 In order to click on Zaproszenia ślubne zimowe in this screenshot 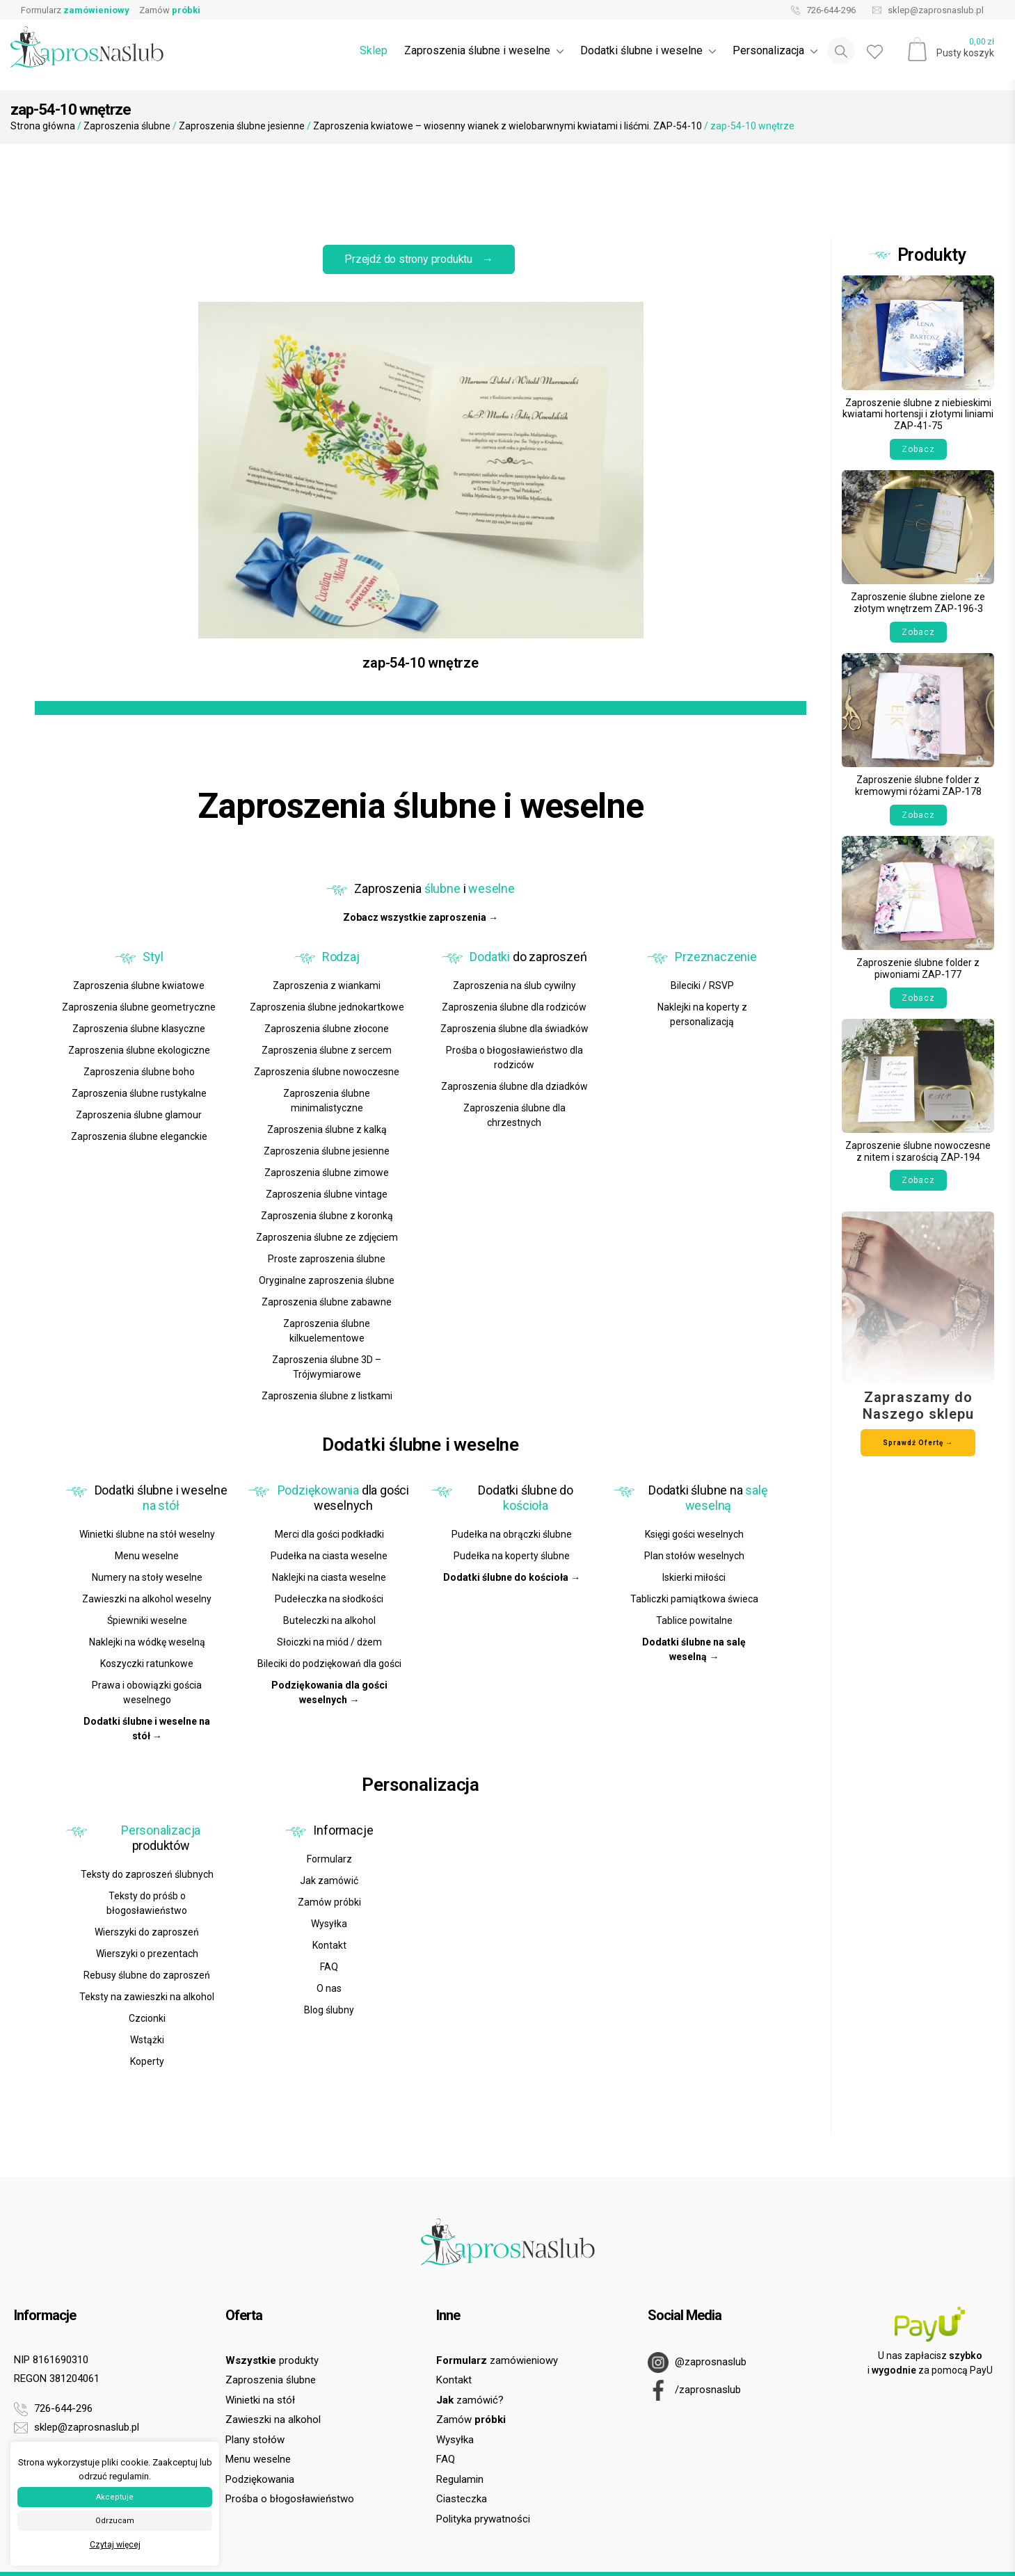, I will do `click(326, 1172)`.